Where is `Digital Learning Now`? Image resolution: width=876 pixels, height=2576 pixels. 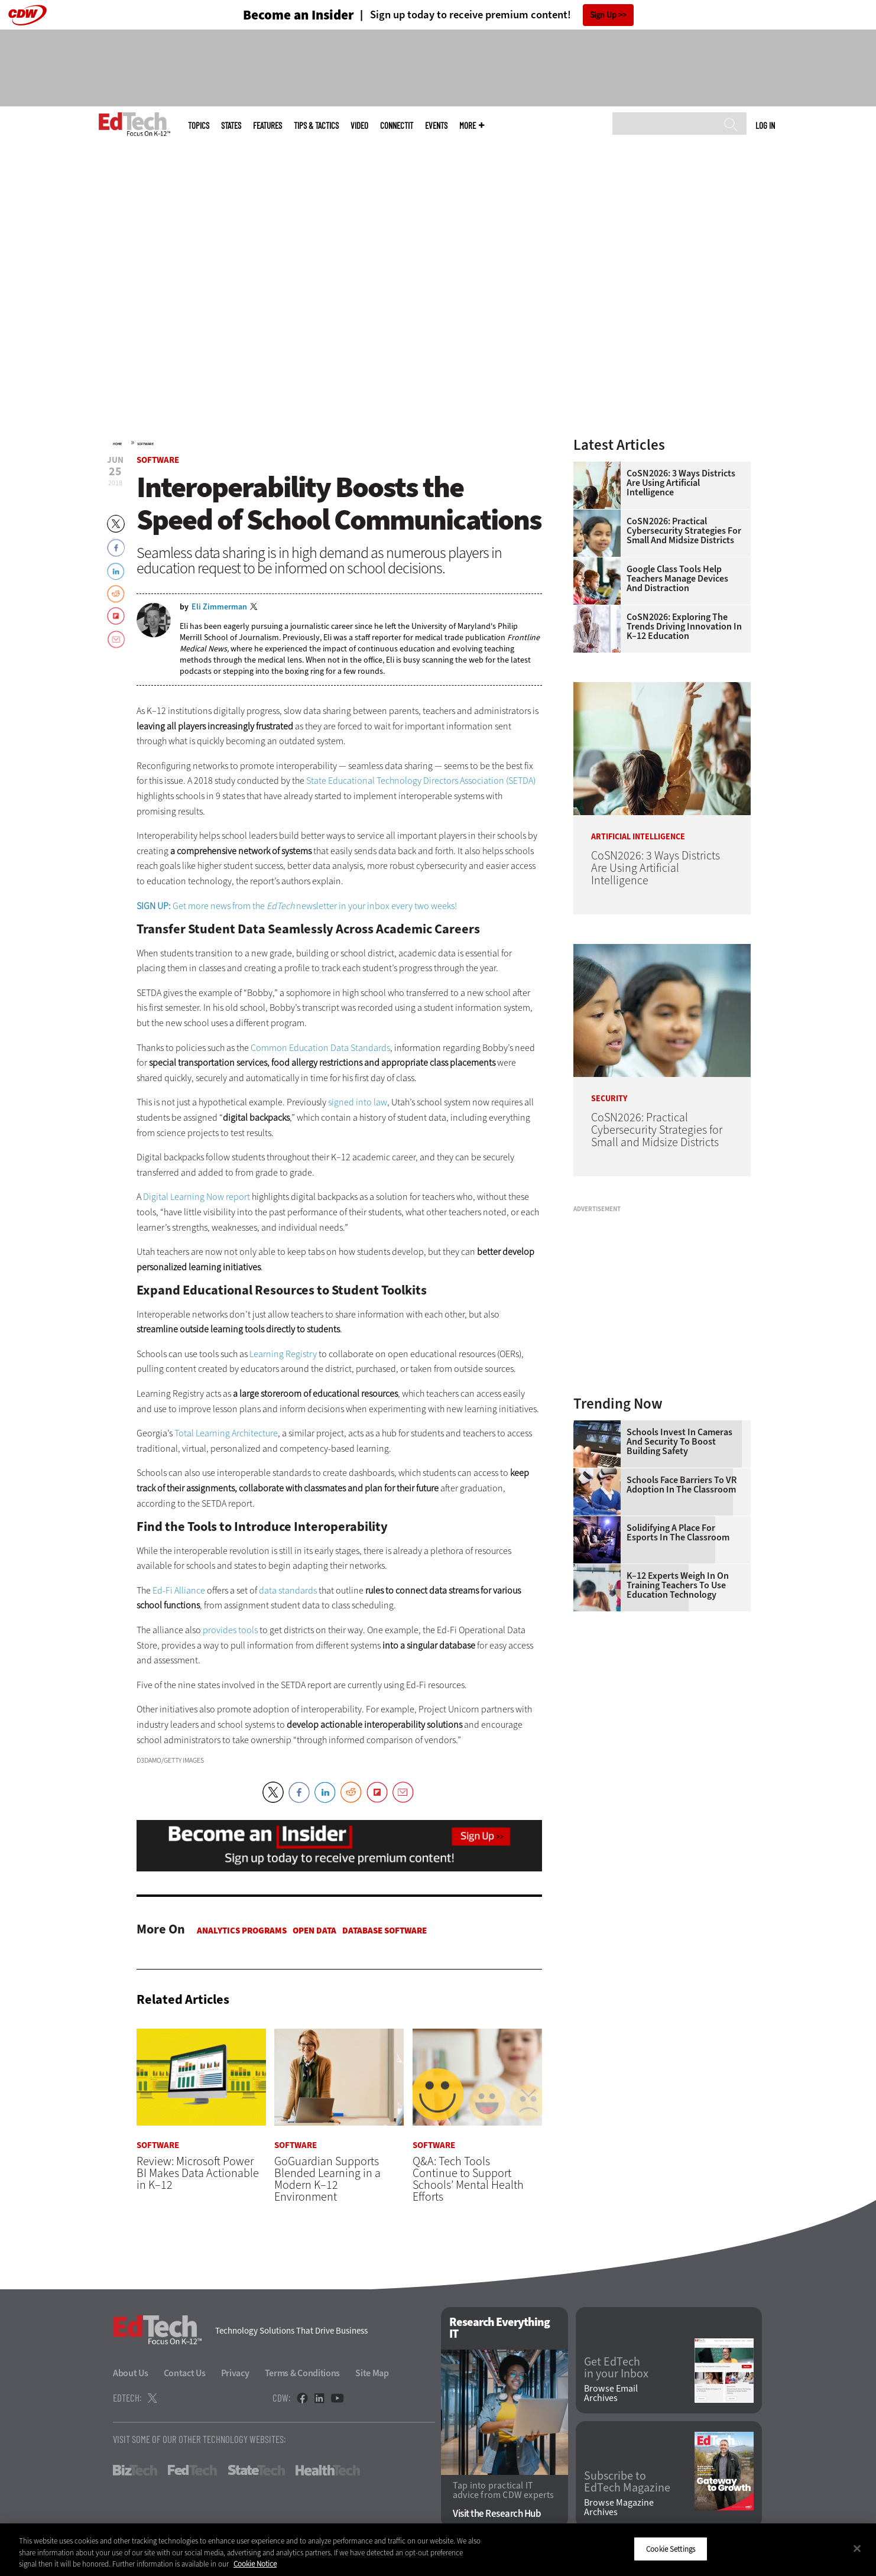 Digital Learning Now is located at coordinates (184, 1196).